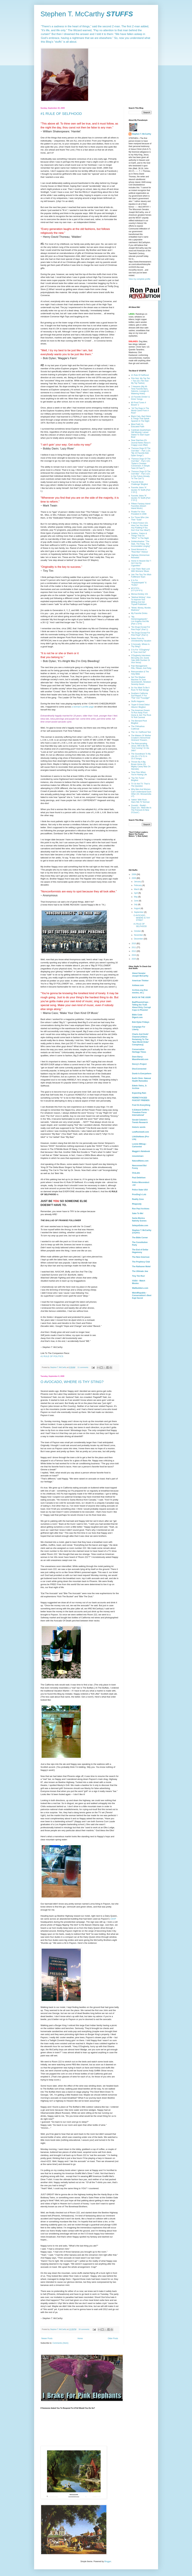 The image size is (192, 2576). What do you see at coordinates (140, 689) in the screenshot?
I see `So You Want To Be A Rock 'N' Roll Stooge` at bounding box center [140, 689].